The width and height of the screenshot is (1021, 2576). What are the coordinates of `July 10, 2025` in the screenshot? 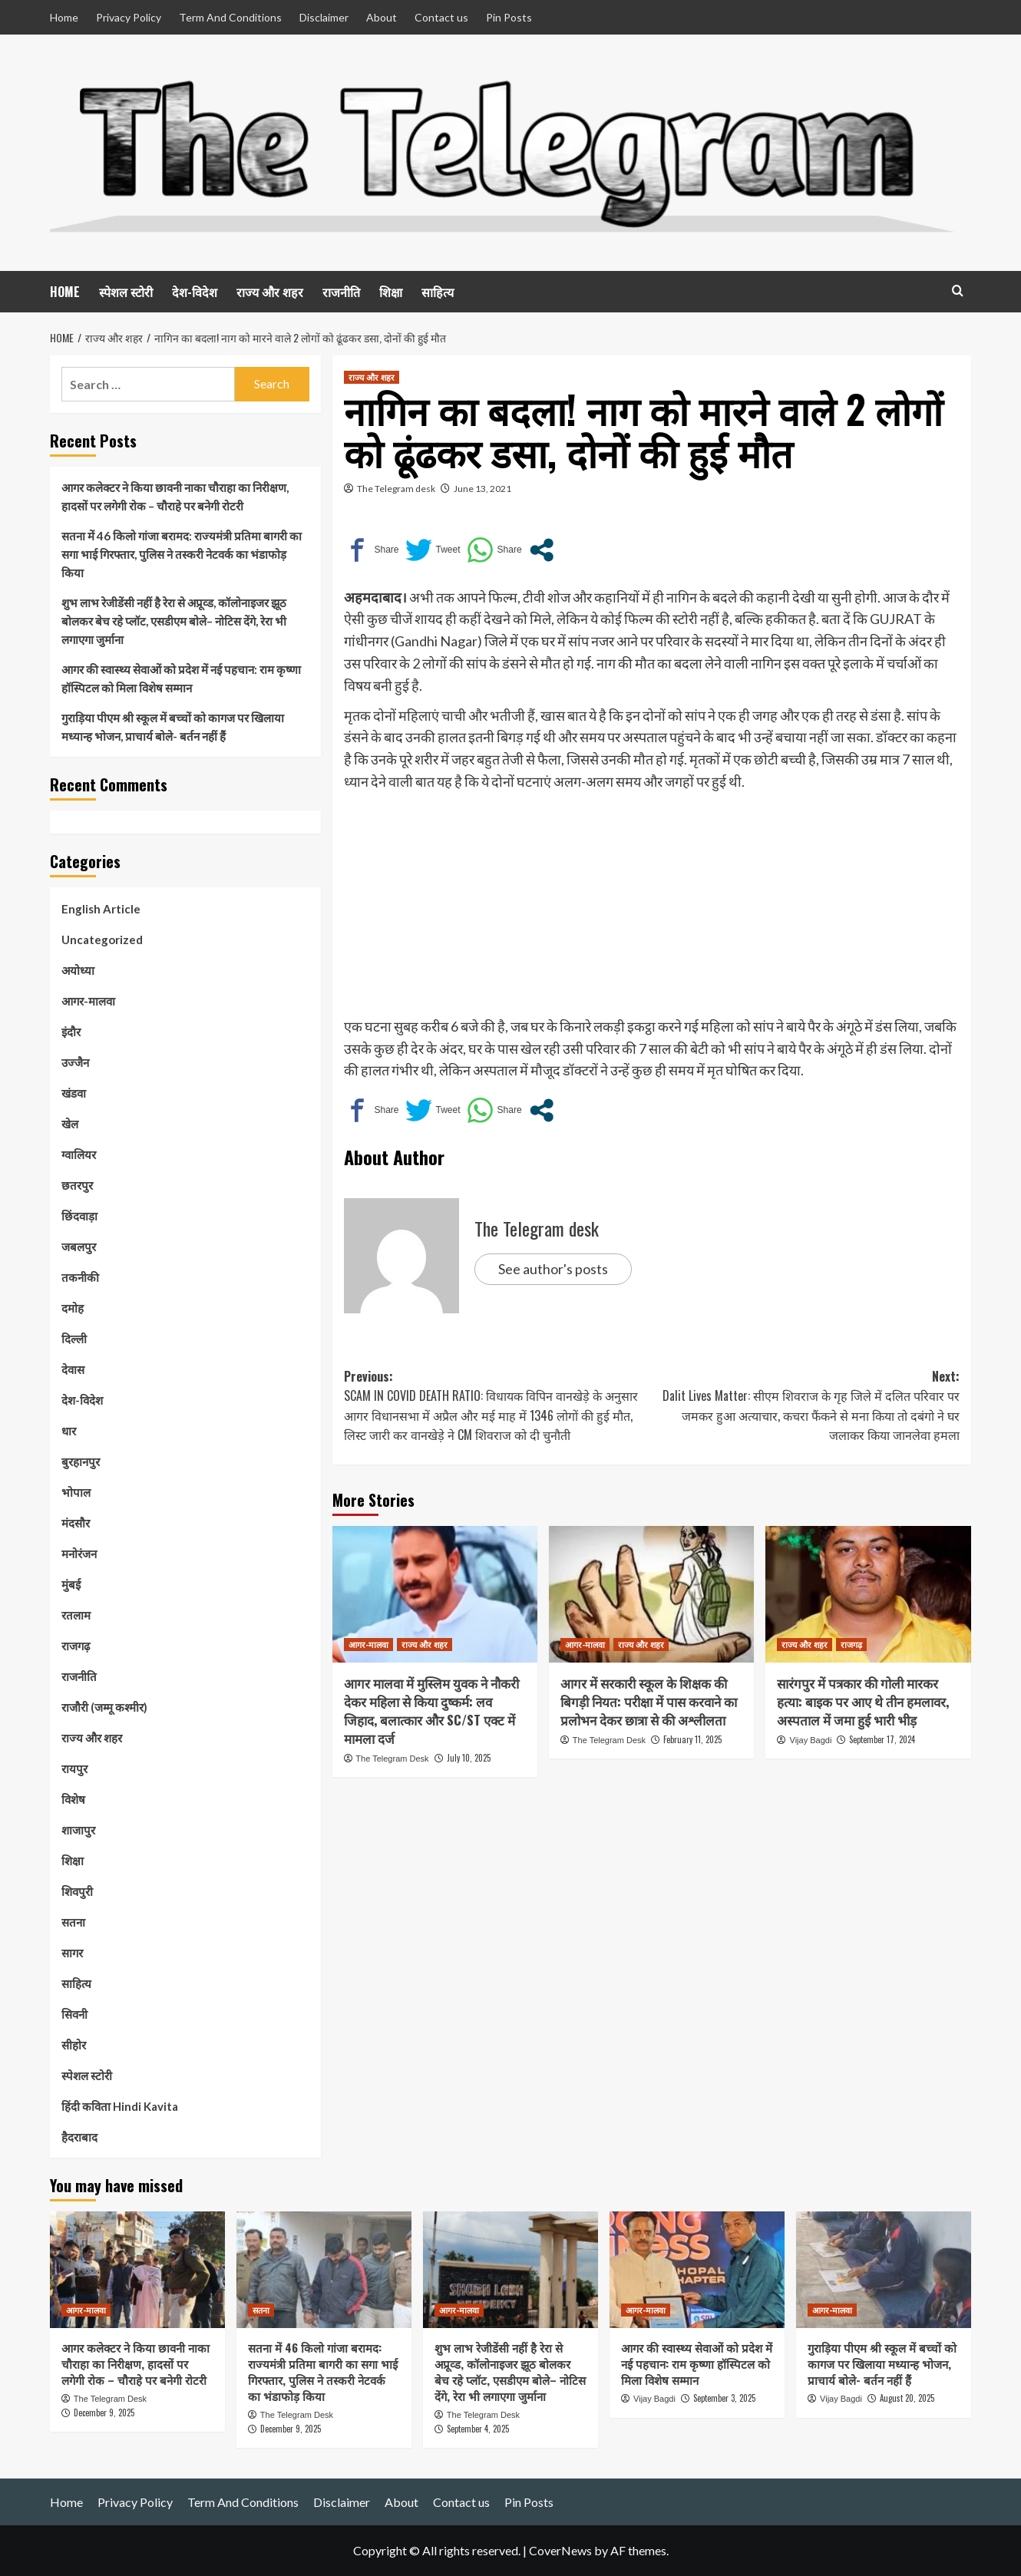 It's located at (469, 1758).